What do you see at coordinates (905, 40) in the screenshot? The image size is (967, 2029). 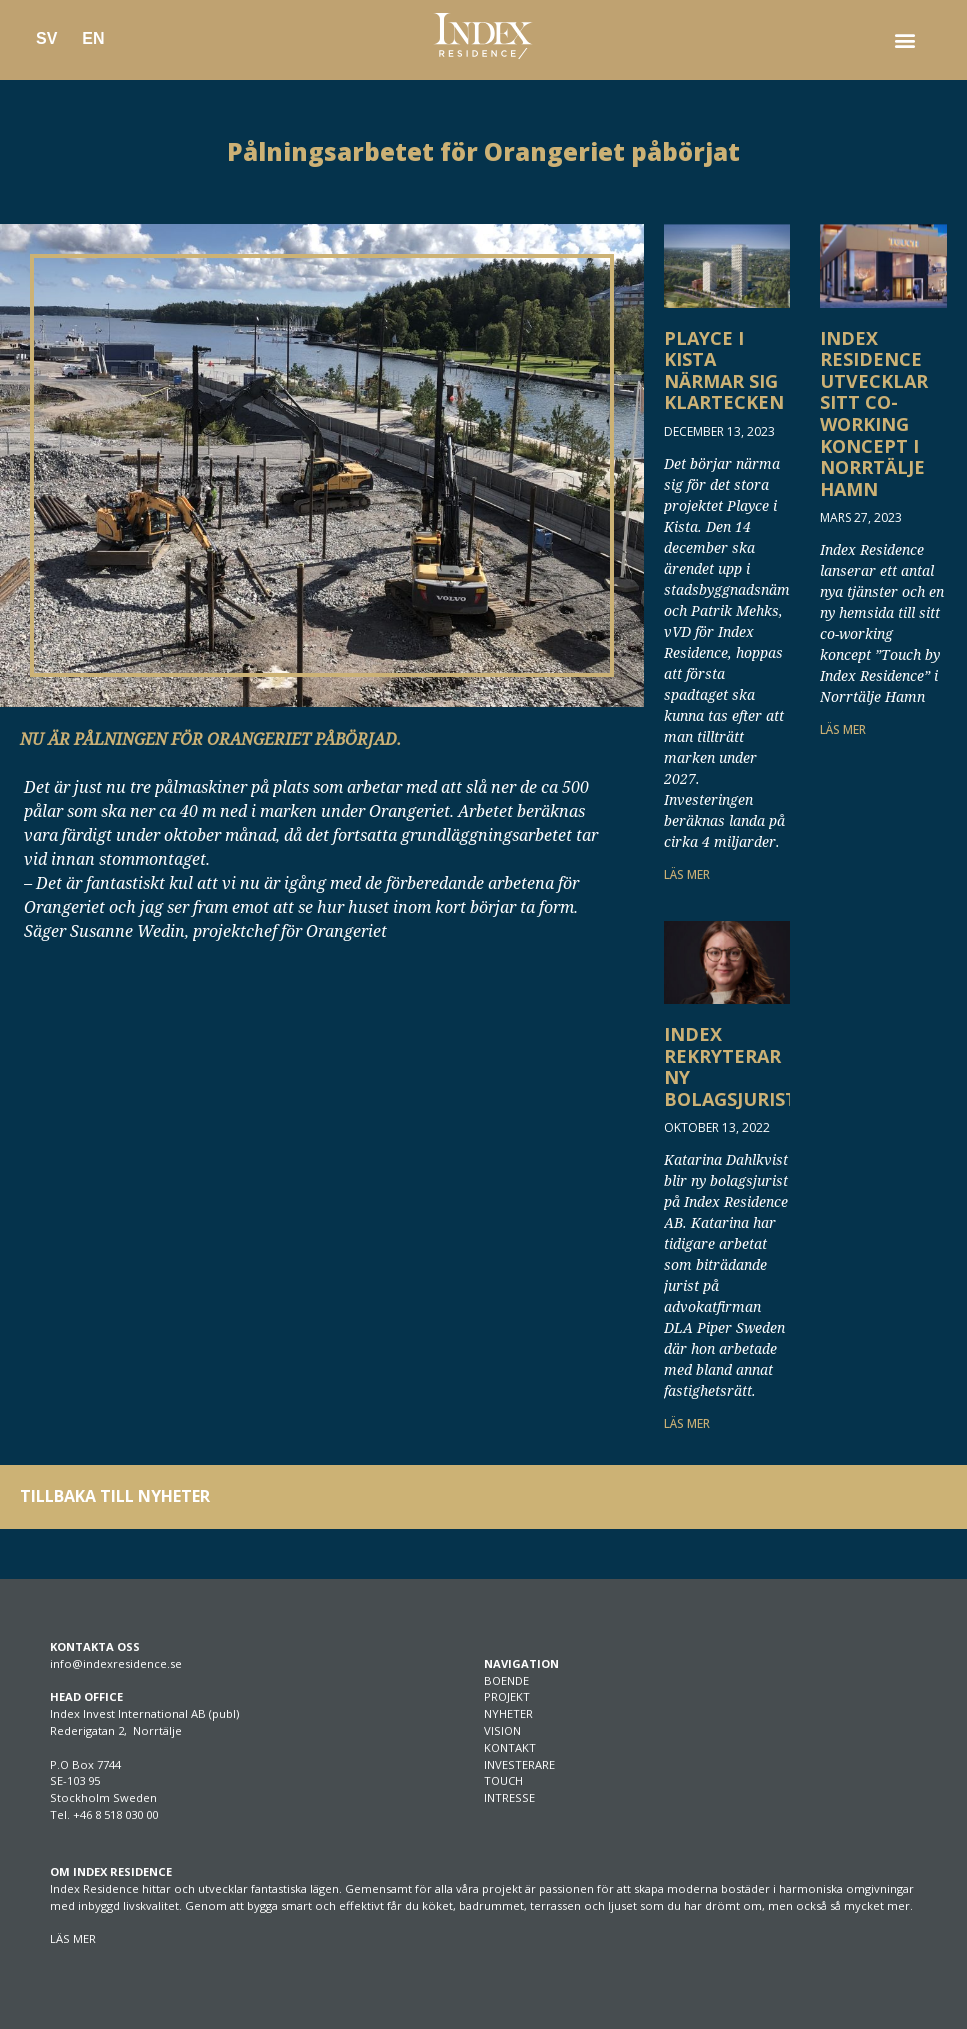 I see `[button]` at bounding box center [905, 40].